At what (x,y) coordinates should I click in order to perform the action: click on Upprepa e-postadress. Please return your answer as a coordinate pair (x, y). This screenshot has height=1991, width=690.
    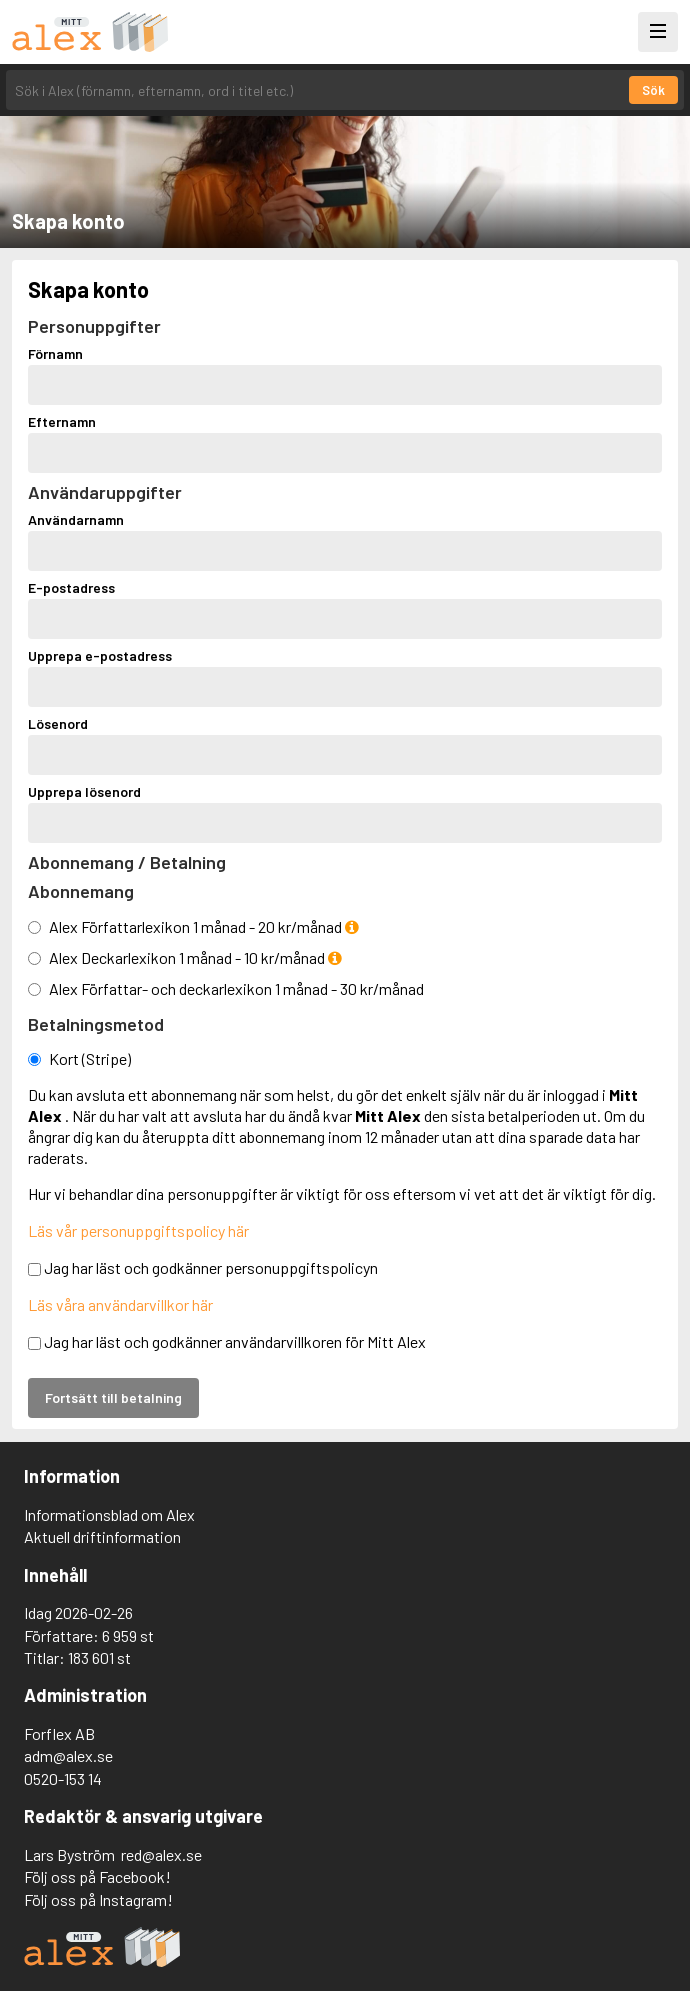
    Looking at the image, I should click on (100, 656).